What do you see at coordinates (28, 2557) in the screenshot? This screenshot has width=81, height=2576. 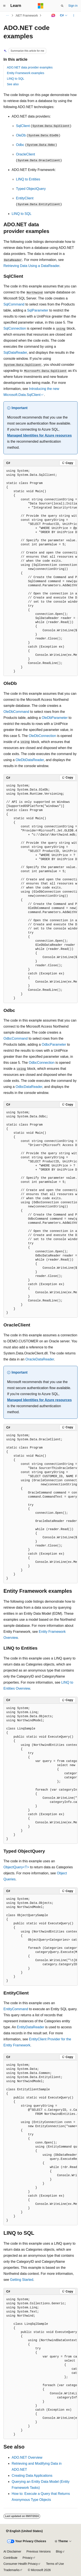 I see `Privacy` at bounding box center [28, 2557].